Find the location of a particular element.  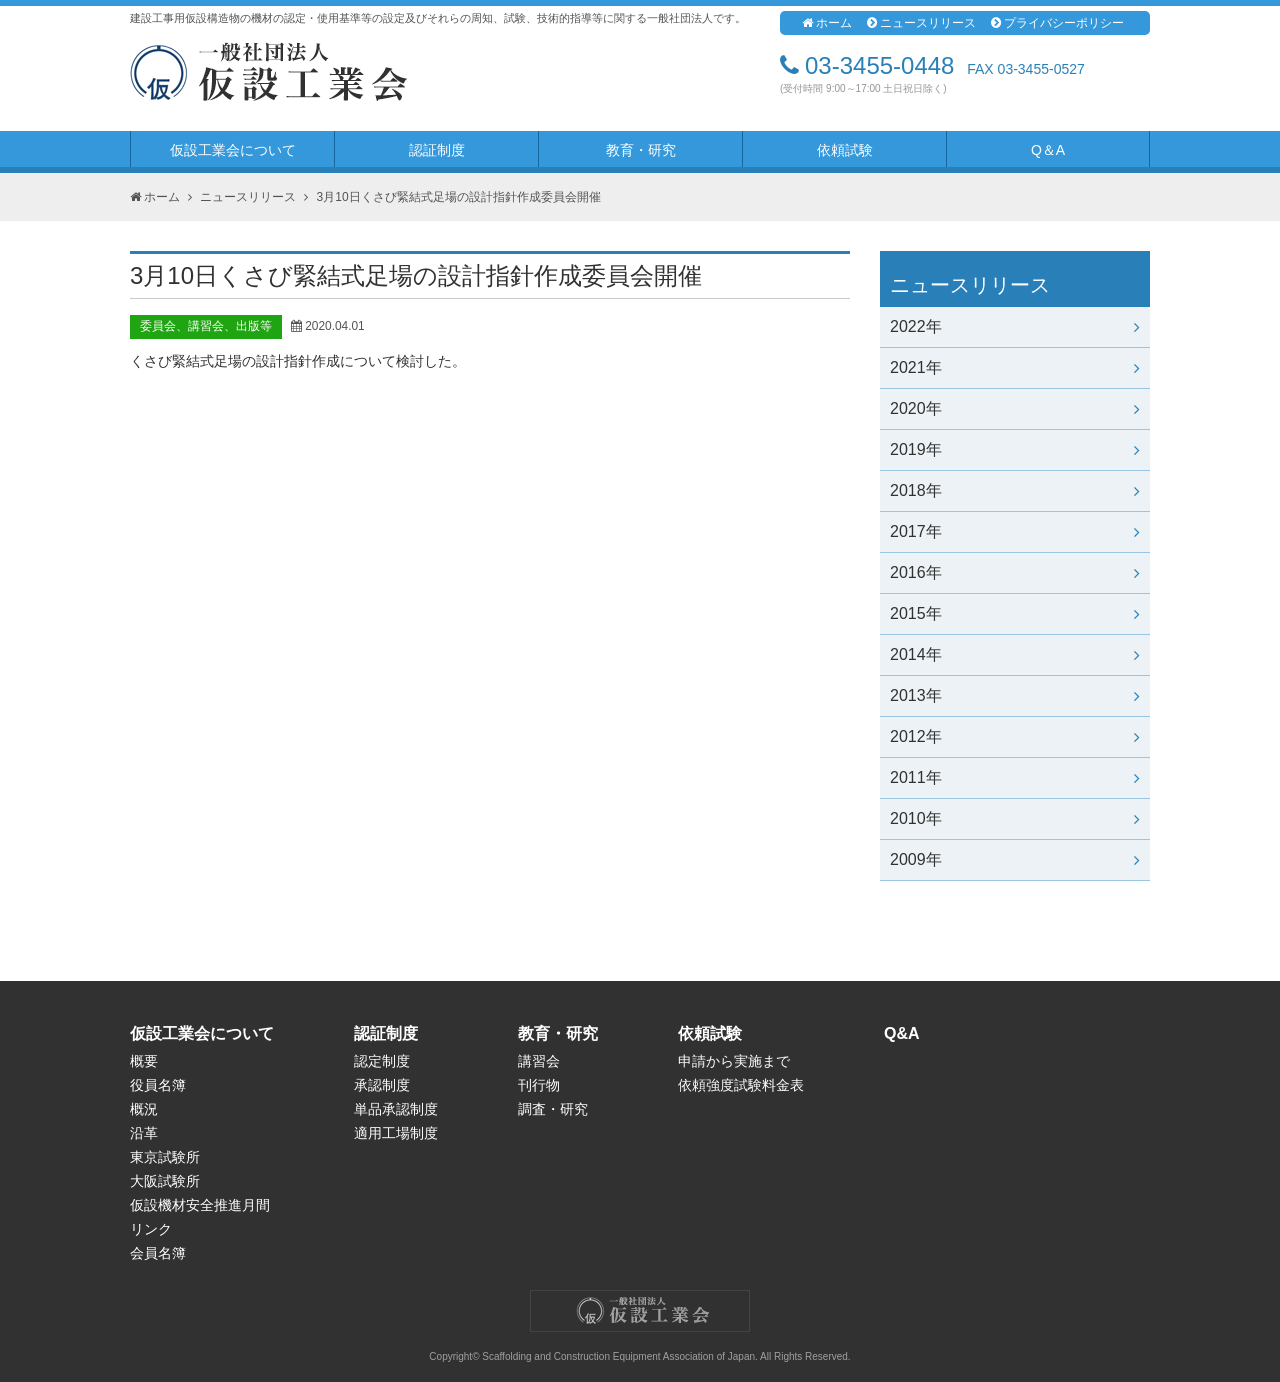

2014年 is located at coordinates (1015, 654).